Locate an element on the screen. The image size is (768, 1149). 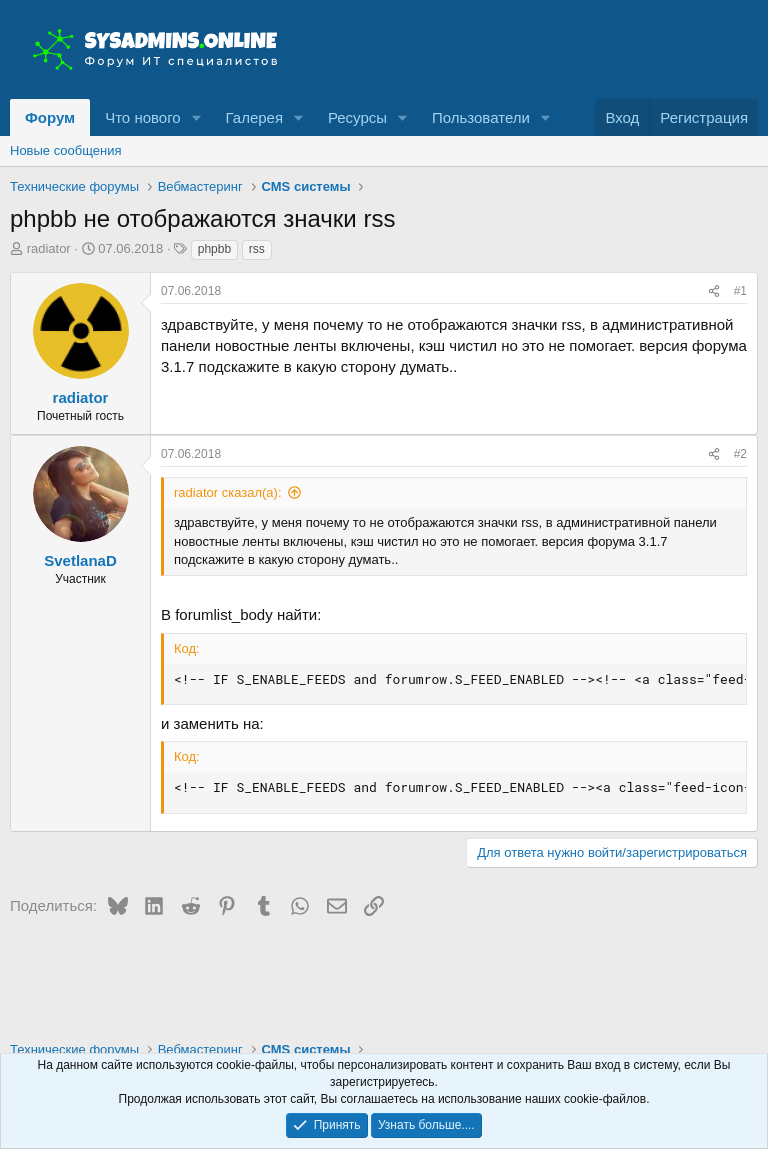
phpbb is located at coordinates (214, 249).